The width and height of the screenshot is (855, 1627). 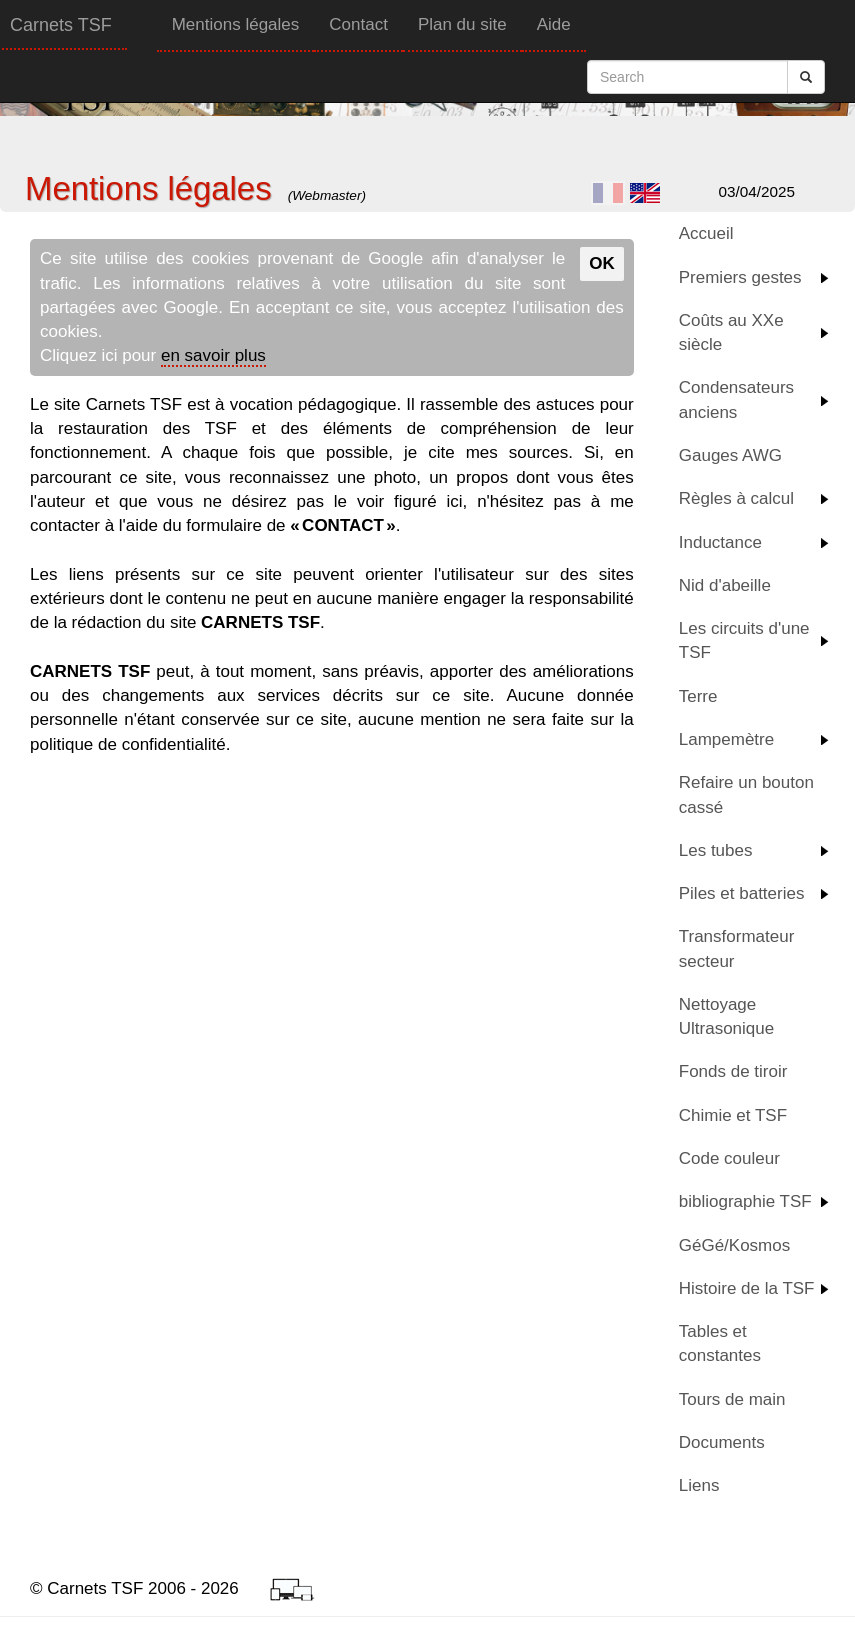 What do you see at coordinates (716, 850) in the screenshot?
I see `Les tubes` at bounding box center [716, 850].